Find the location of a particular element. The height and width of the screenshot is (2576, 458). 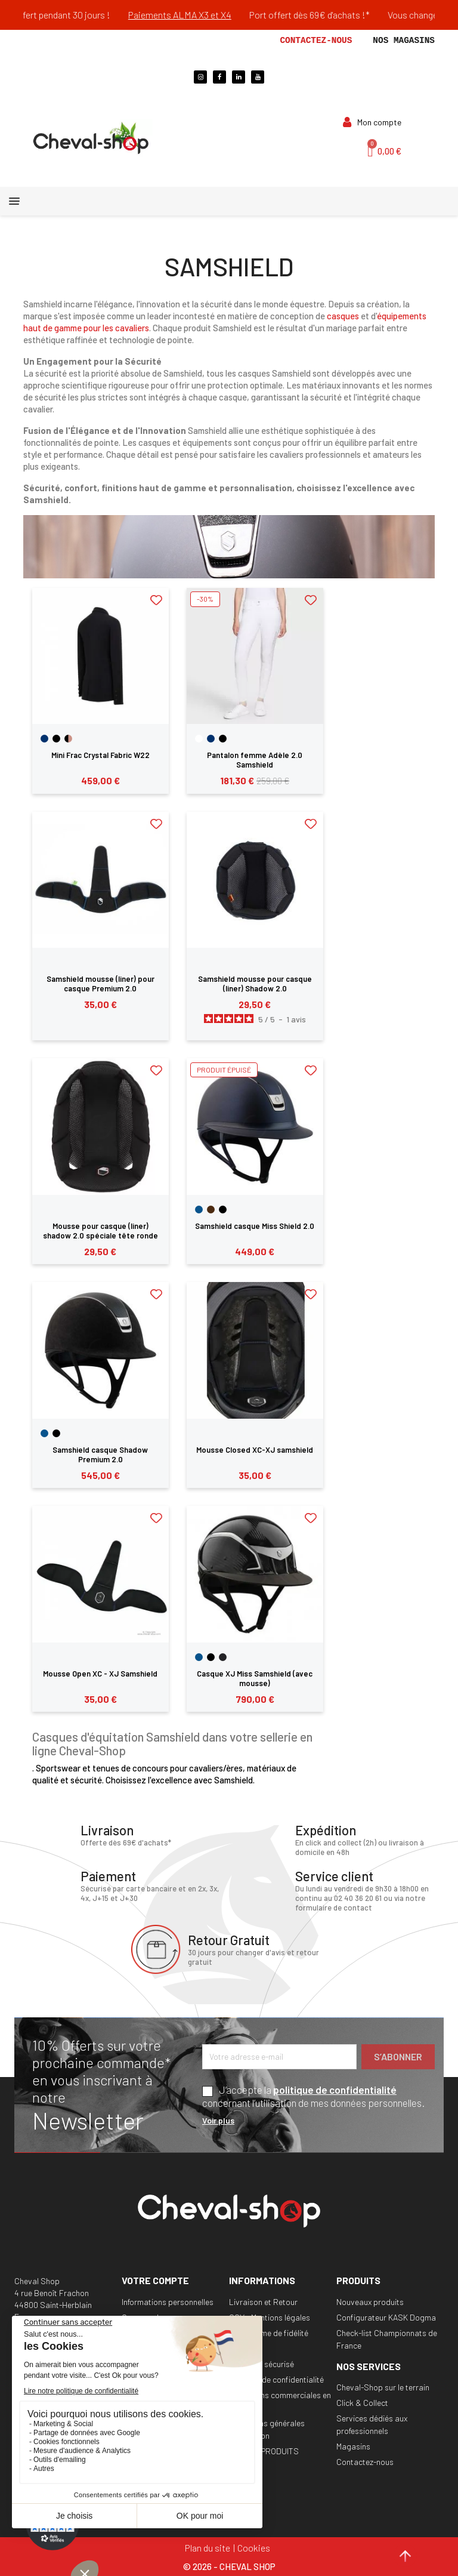

Configurateur KASK Dogma is located at coordinates (386, 2317).